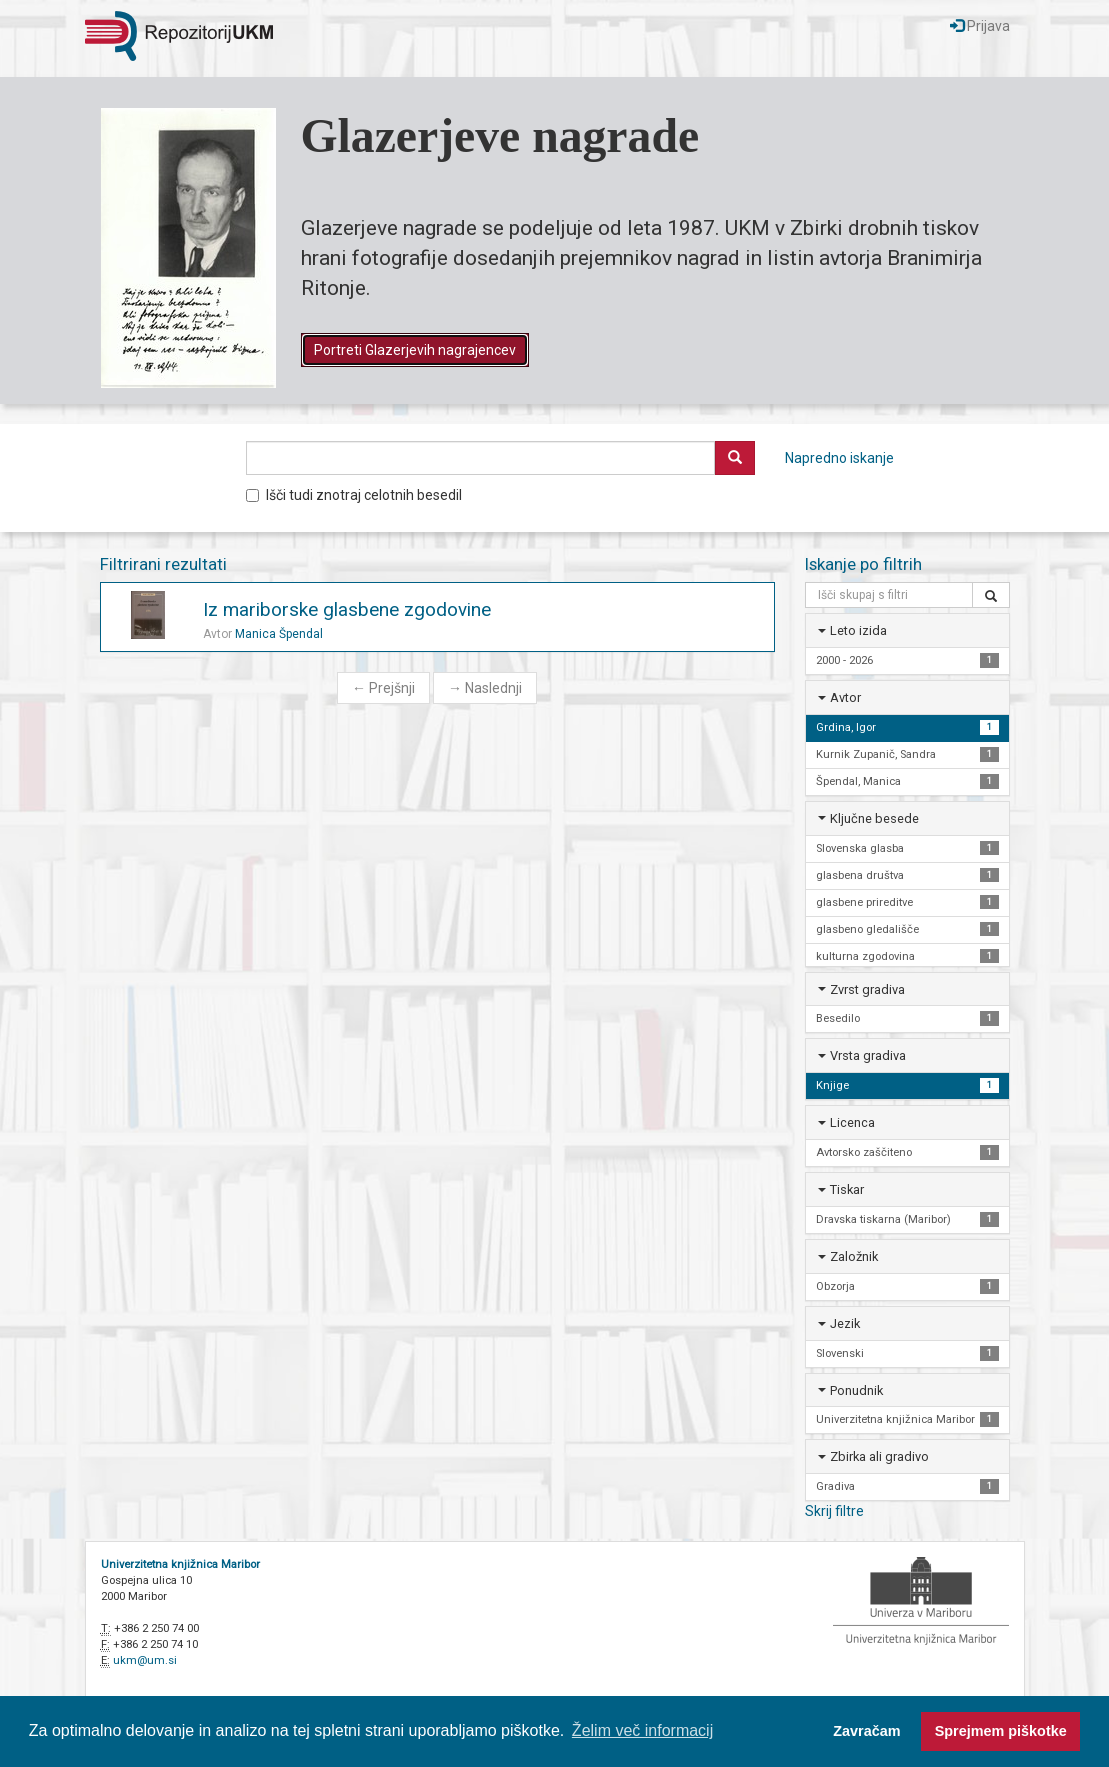 The width and height of the screenshot is (1109, 1767). Describe the element at coordinates (485, 688) in the screenshot. I see `Naslednji` at that location.